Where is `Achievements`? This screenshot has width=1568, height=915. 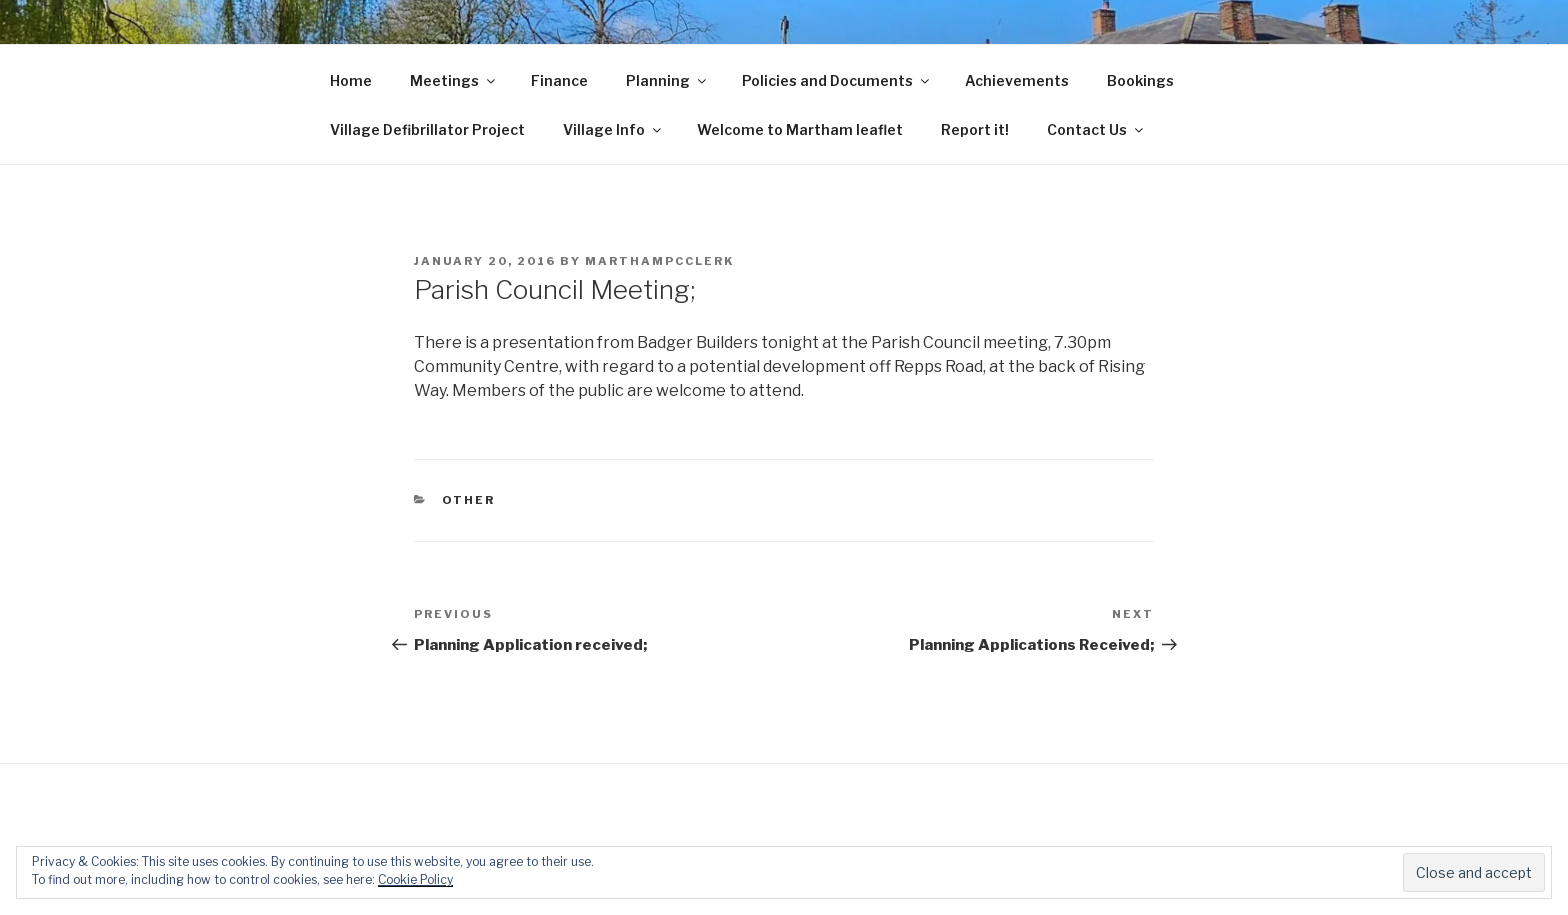 Achievements is located at coordinates (1017, 80).